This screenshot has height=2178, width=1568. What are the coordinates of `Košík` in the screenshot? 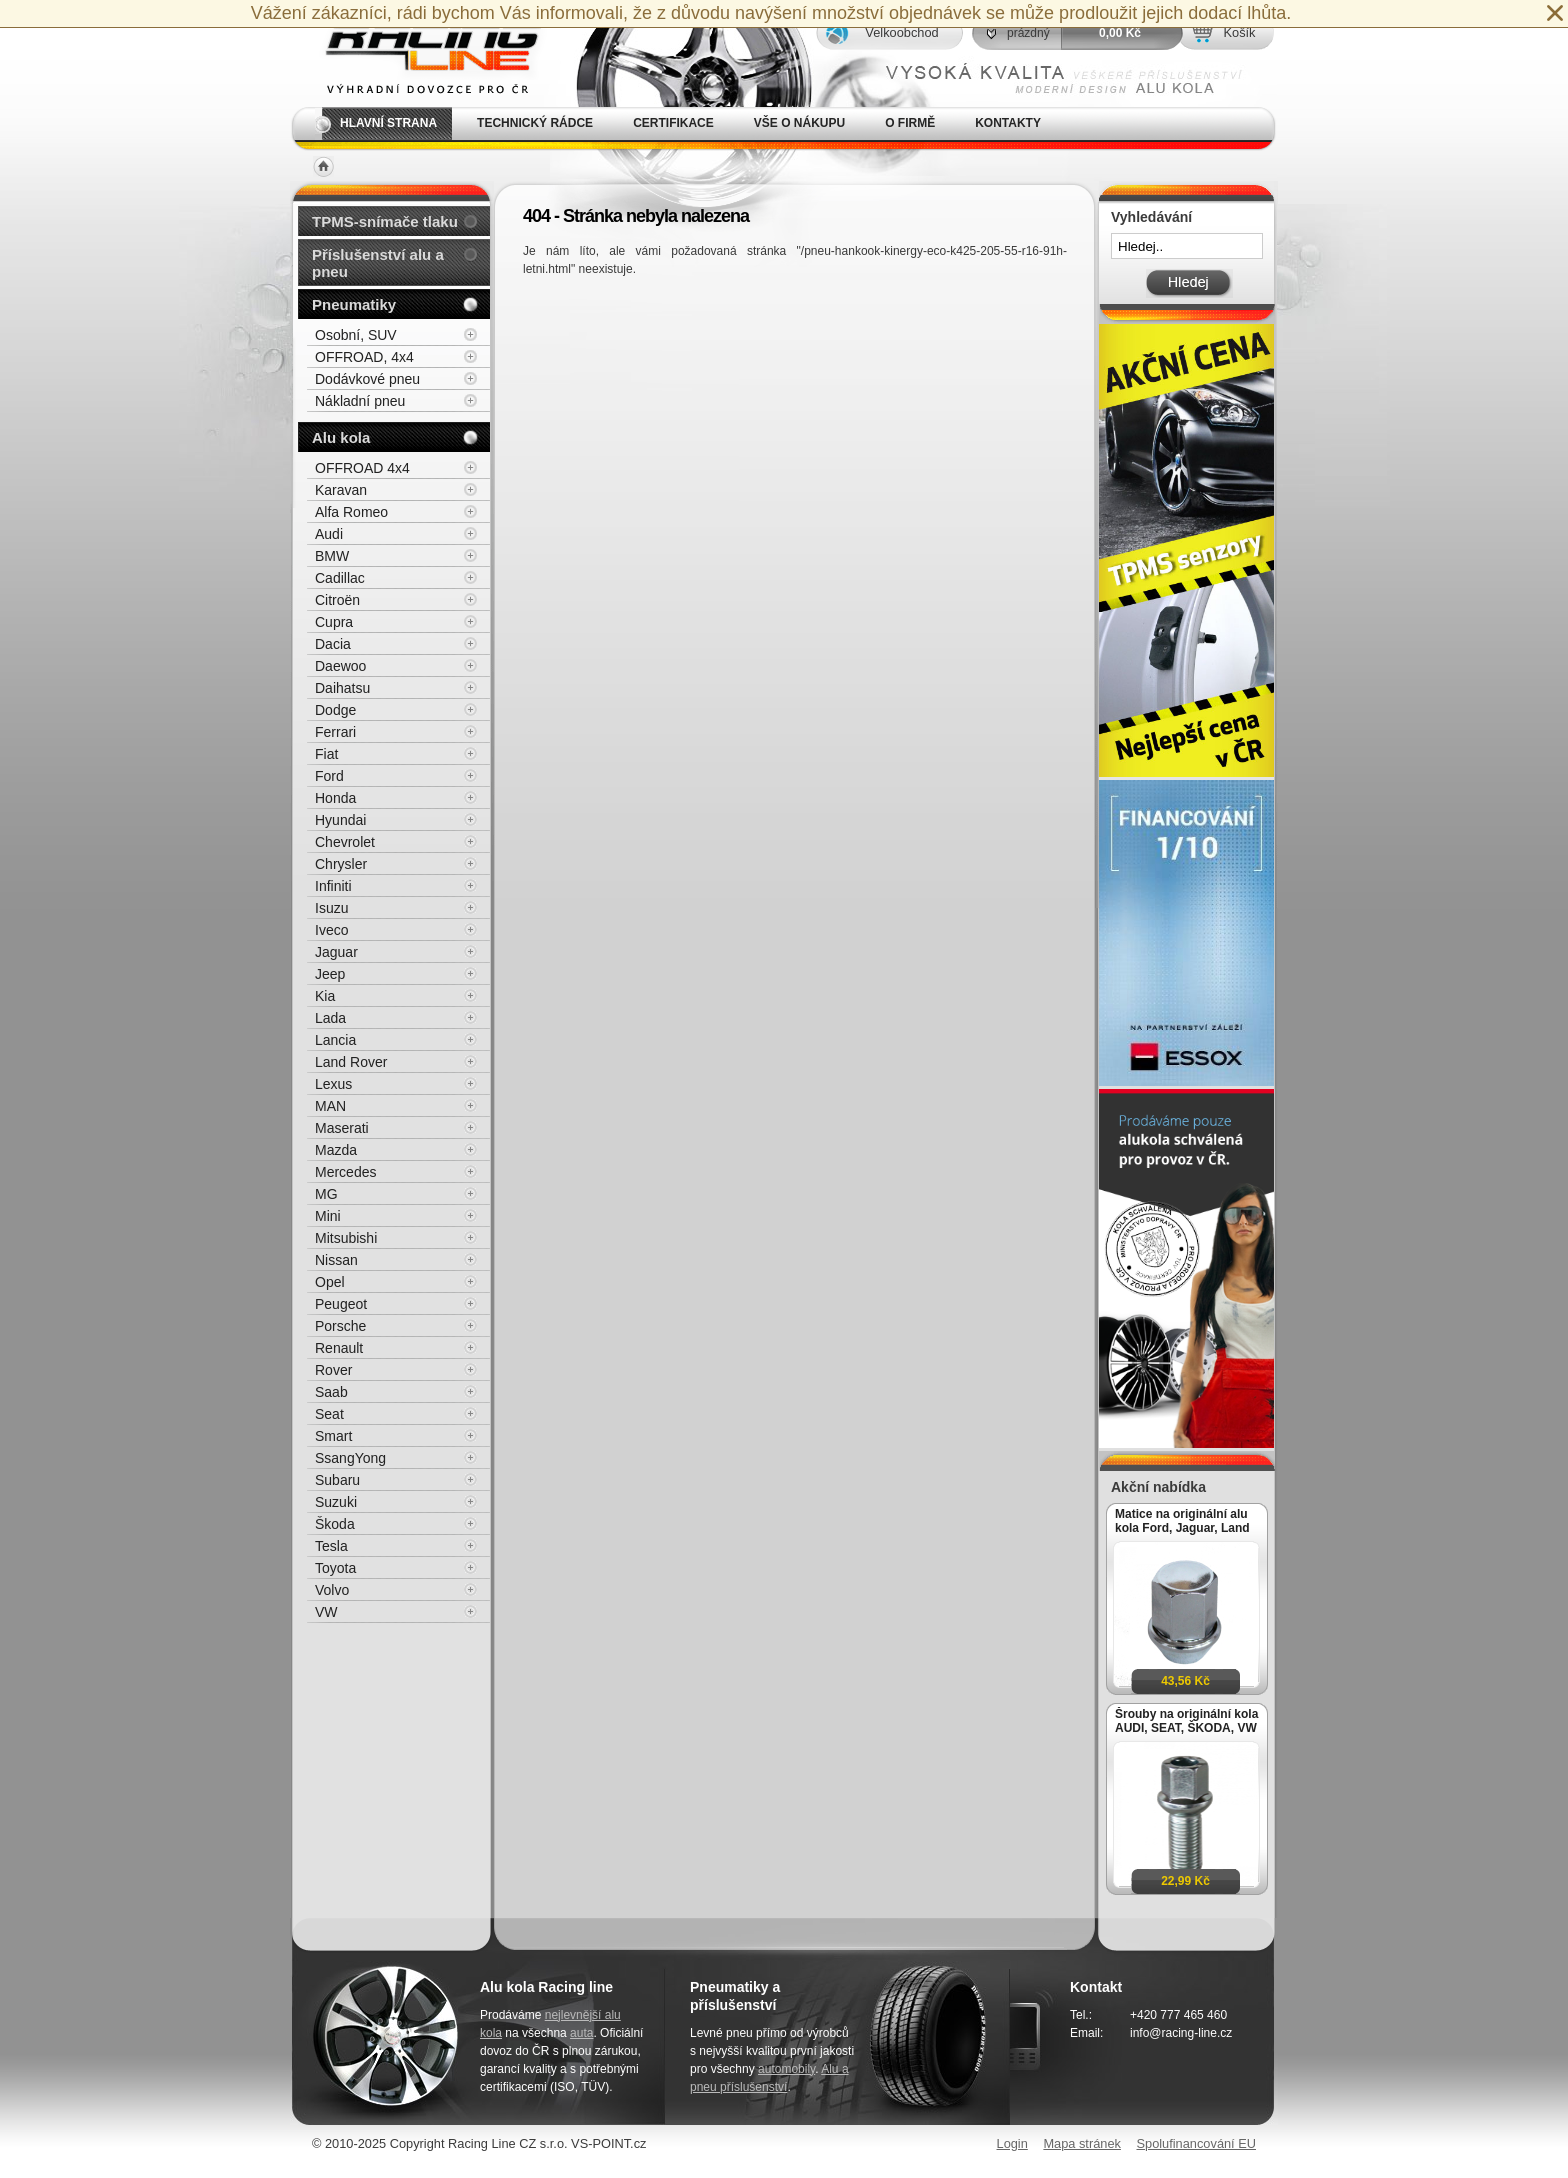 It's located at (1239, 32).